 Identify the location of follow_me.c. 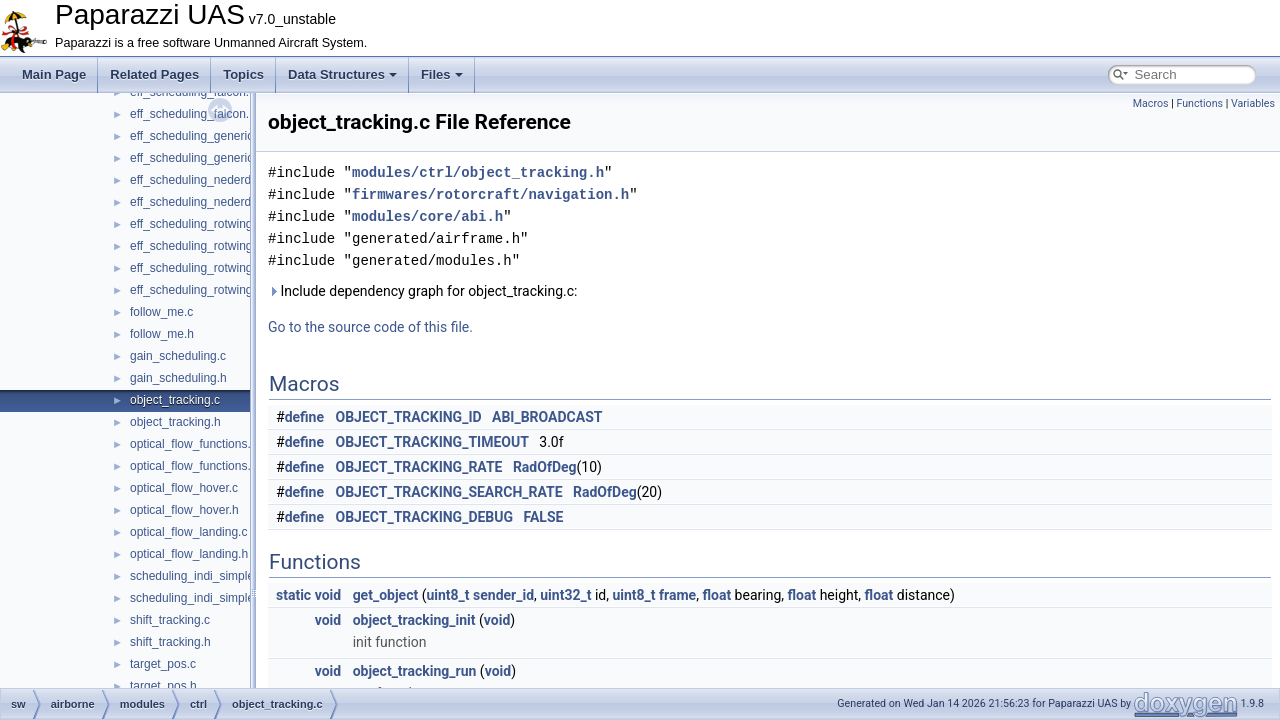
(161, 312).